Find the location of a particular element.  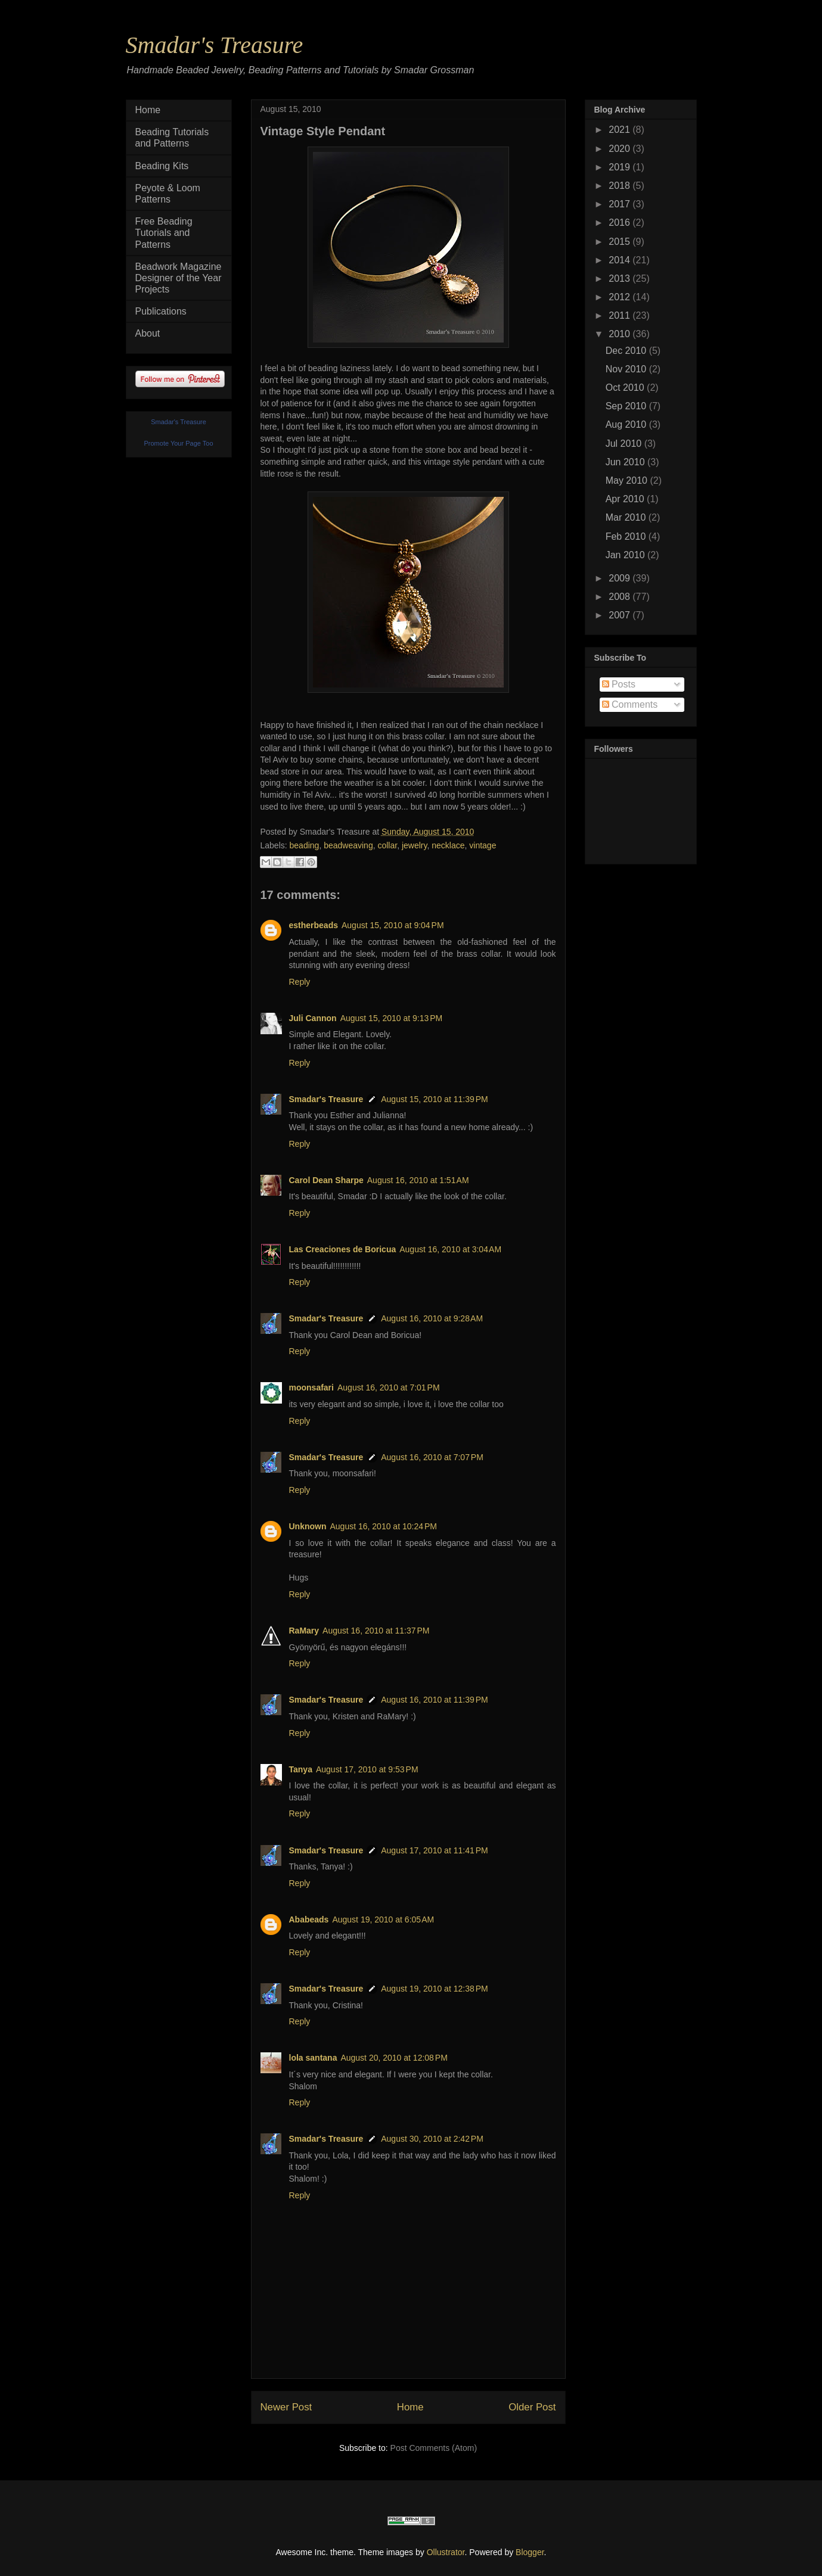

August 16, 2010 at 11:39 PM is located at coordinates (434, 1699).